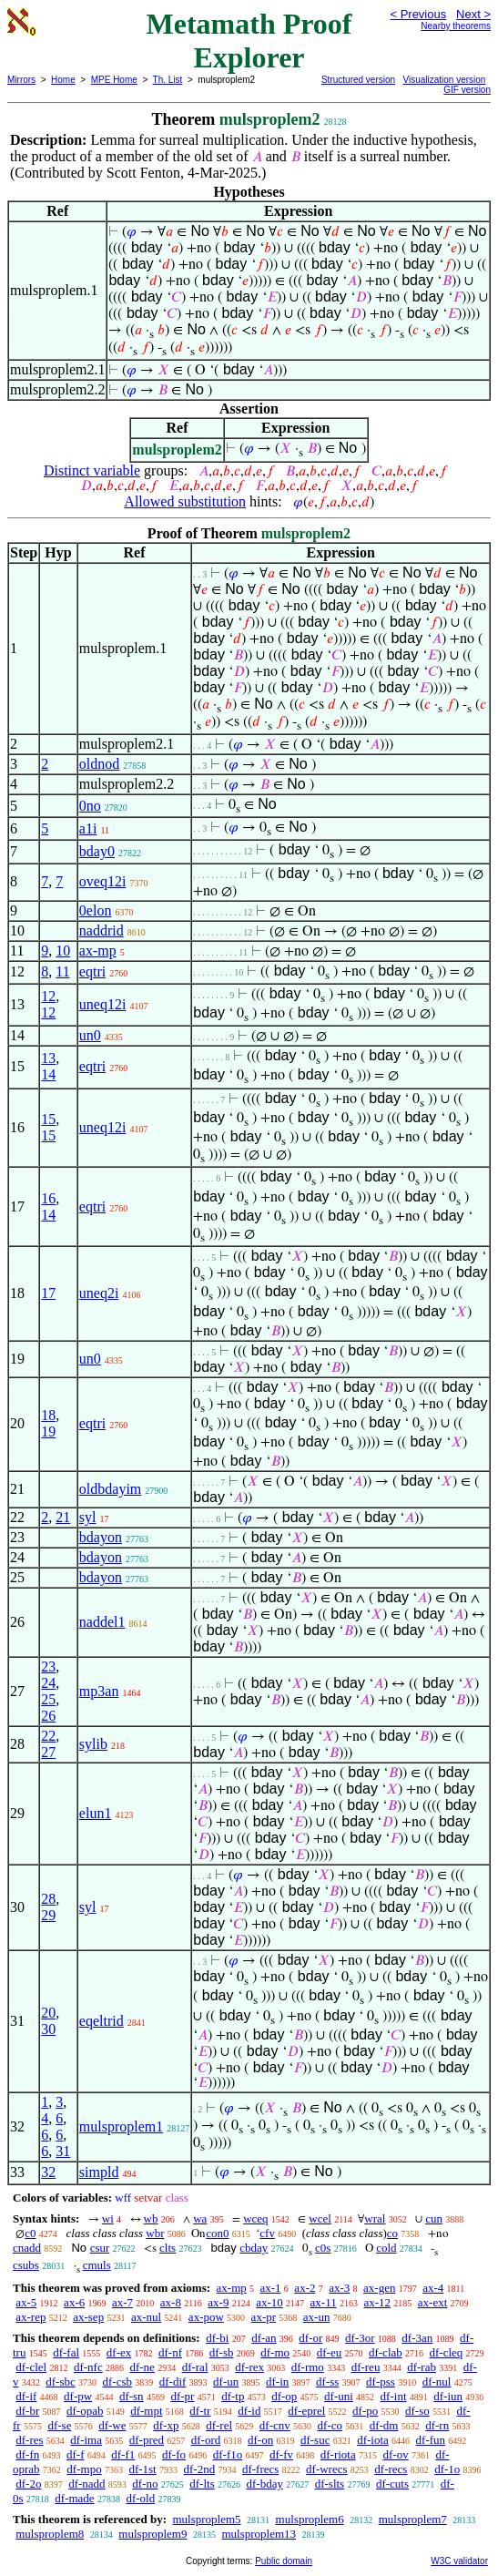 Image resolution: width=498 pixels, height=2576 pixels. What do you see at coordinates (78, 2396) in the screenshot?
I see `df-pw` at bounding box center [78, 2396].